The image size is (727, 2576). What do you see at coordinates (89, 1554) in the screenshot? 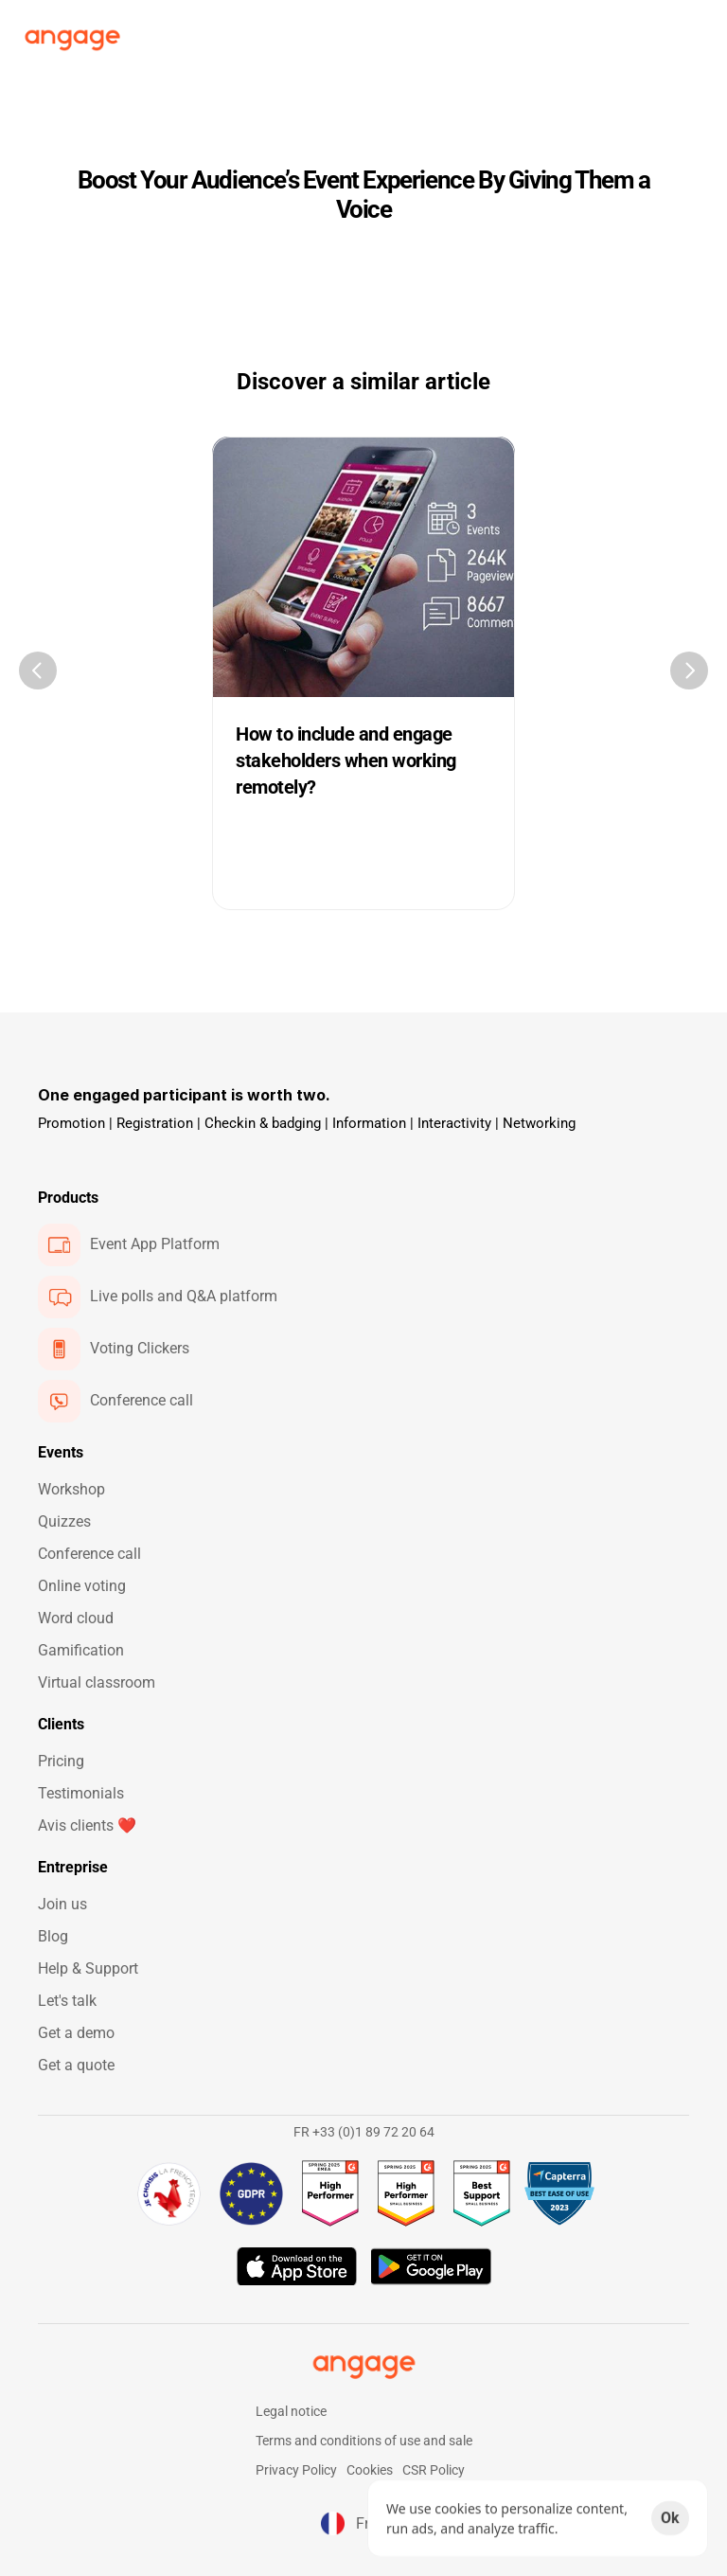
I see `Conference call` at bounding box center [89, 1554].